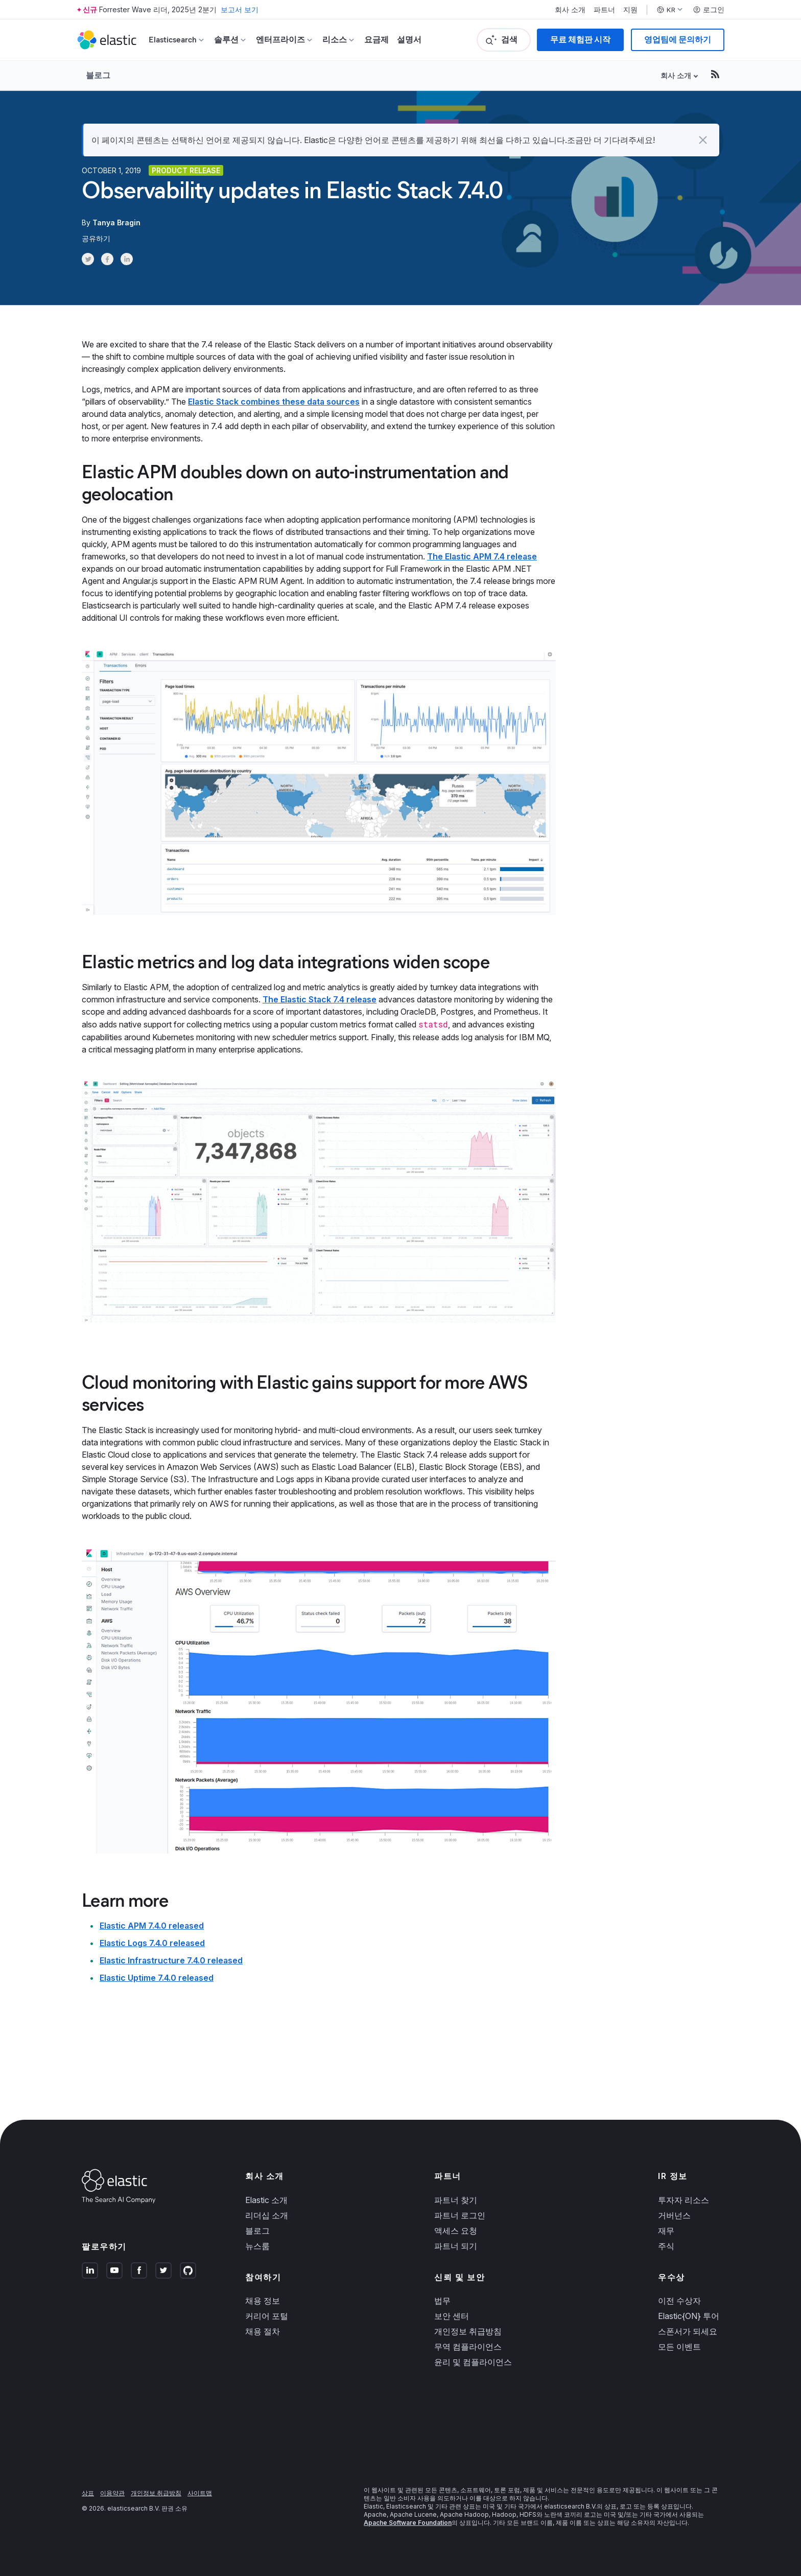 Image resolution: width=801 pixels, height=2576 pixels. I want to click on 요금제, so click(376, 39).